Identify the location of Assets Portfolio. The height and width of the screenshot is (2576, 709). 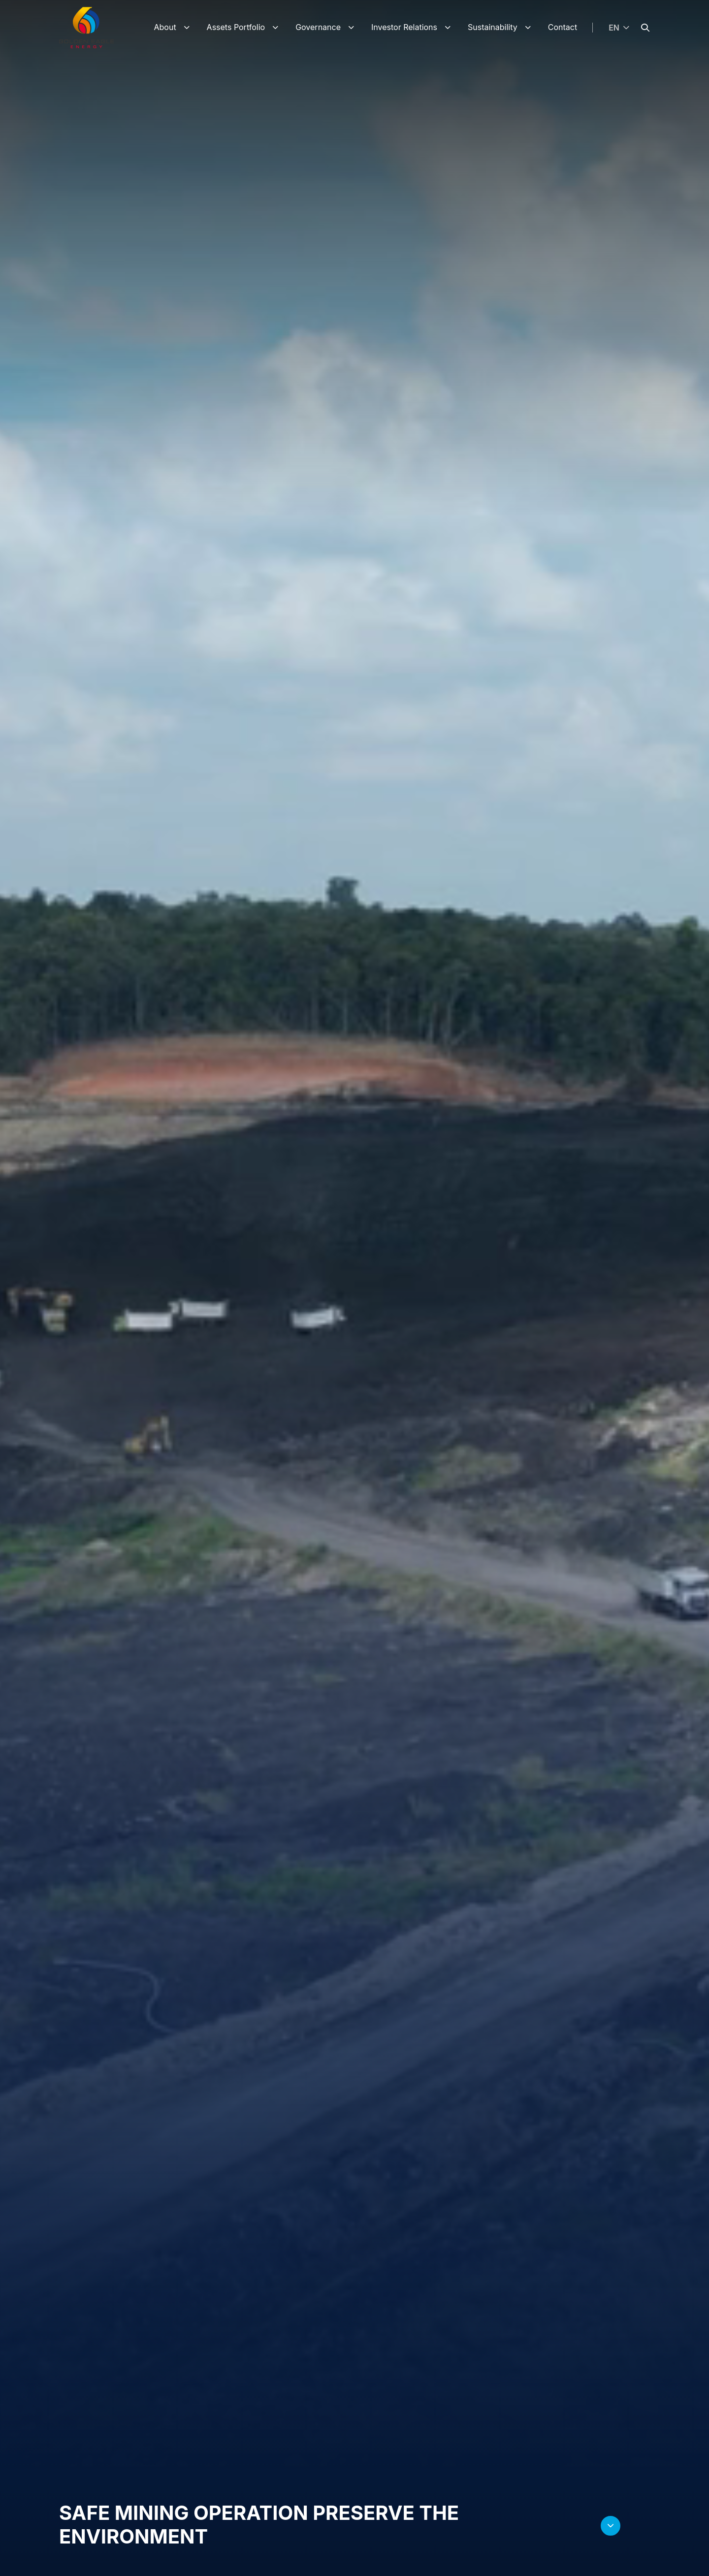
(236, 27).